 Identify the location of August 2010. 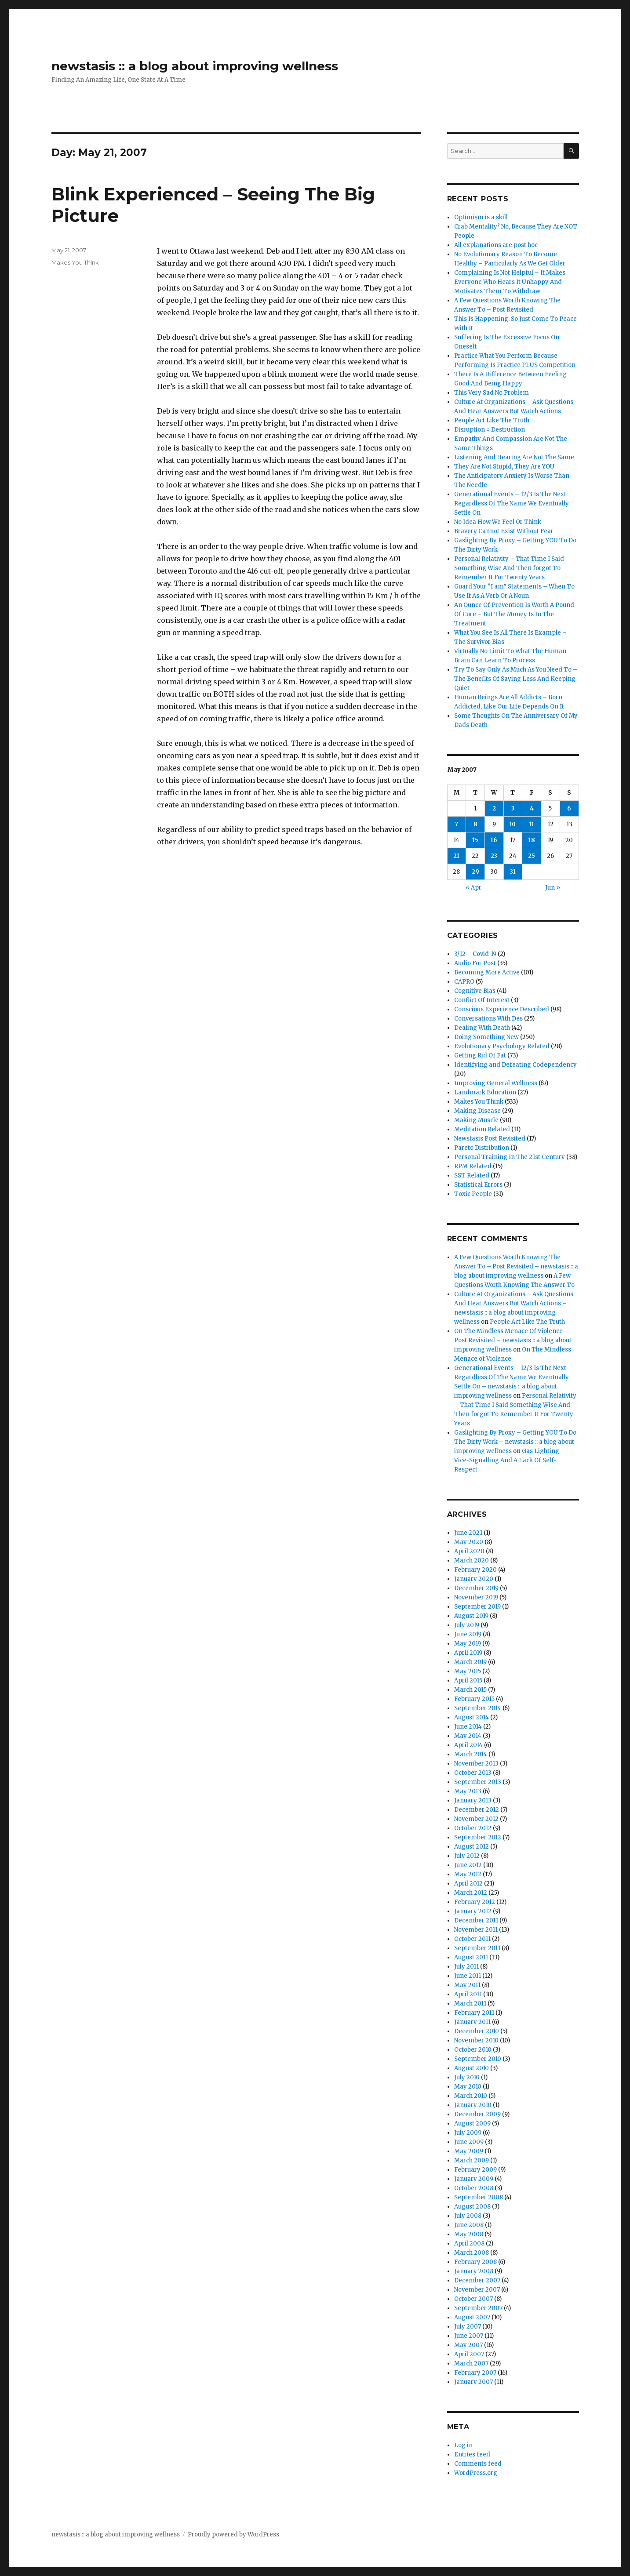
(471, 2068).